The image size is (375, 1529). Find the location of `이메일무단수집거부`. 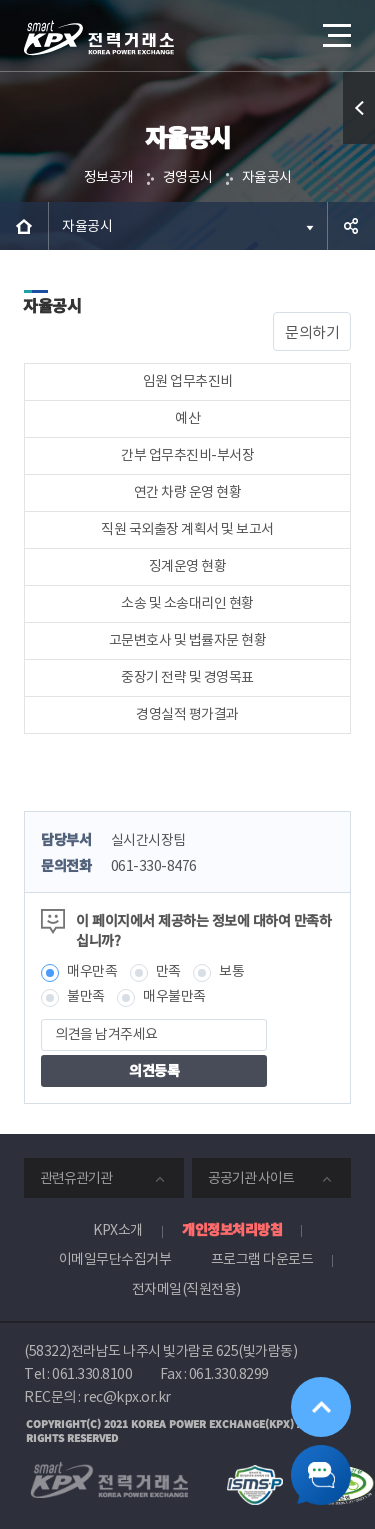

이메일무단수집거부 is located at coordinates (115, 1259).